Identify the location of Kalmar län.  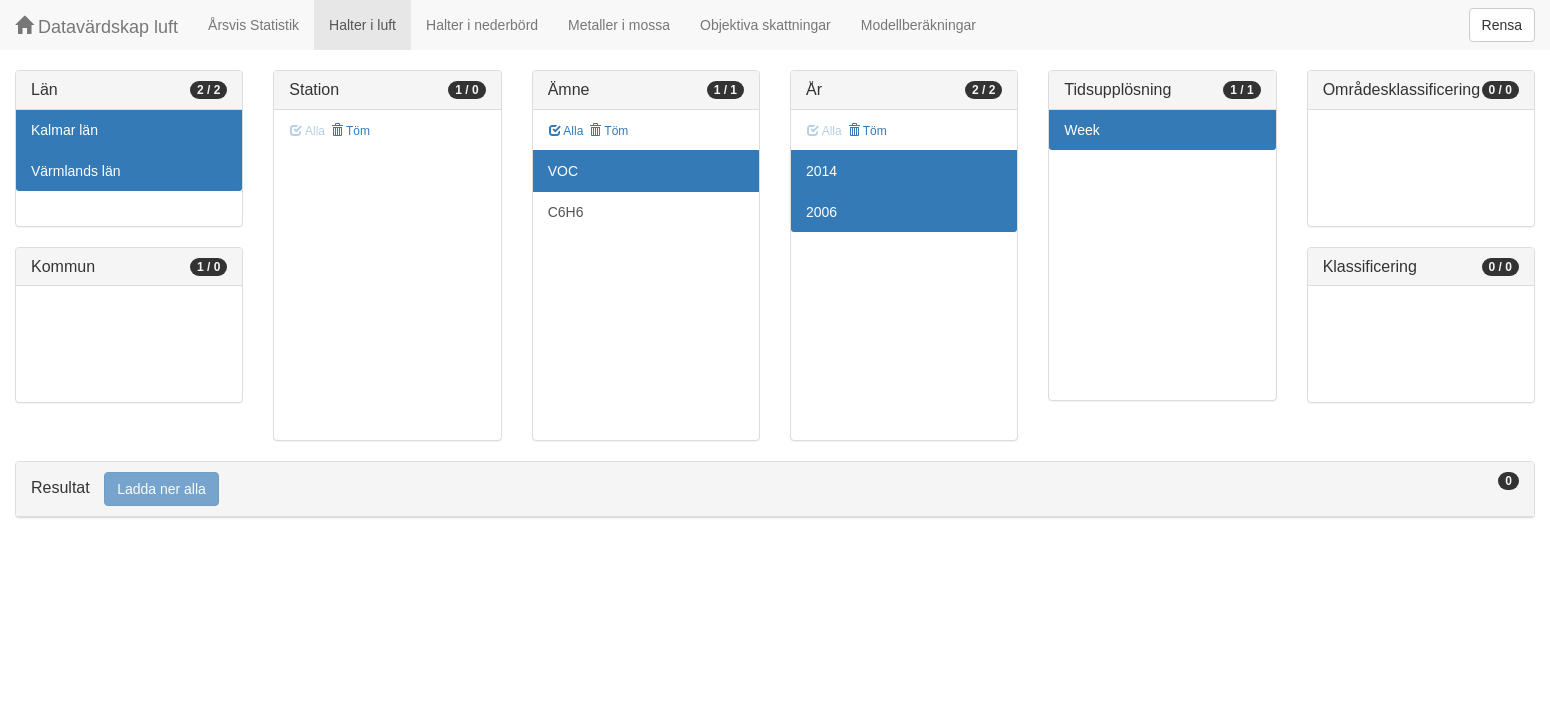
(64, 130).